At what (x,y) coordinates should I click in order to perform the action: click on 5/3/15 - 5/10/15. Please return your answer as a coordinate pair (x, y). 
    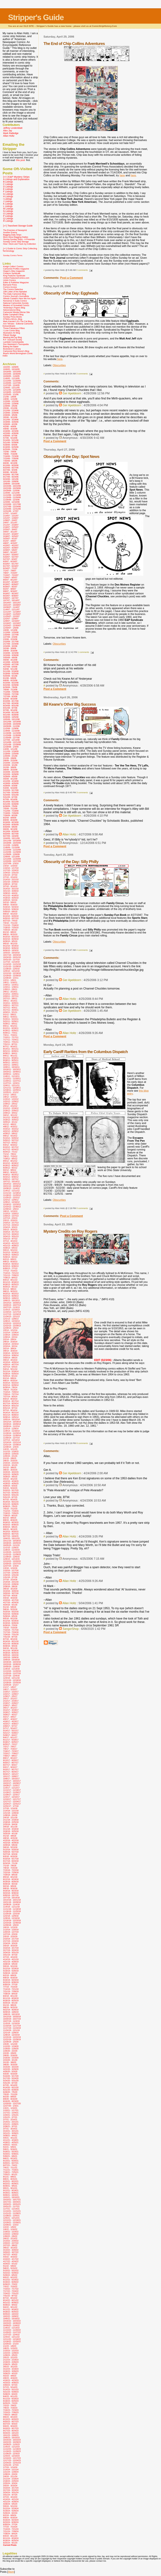
    Looking at the image, I should click on (10, 1488).